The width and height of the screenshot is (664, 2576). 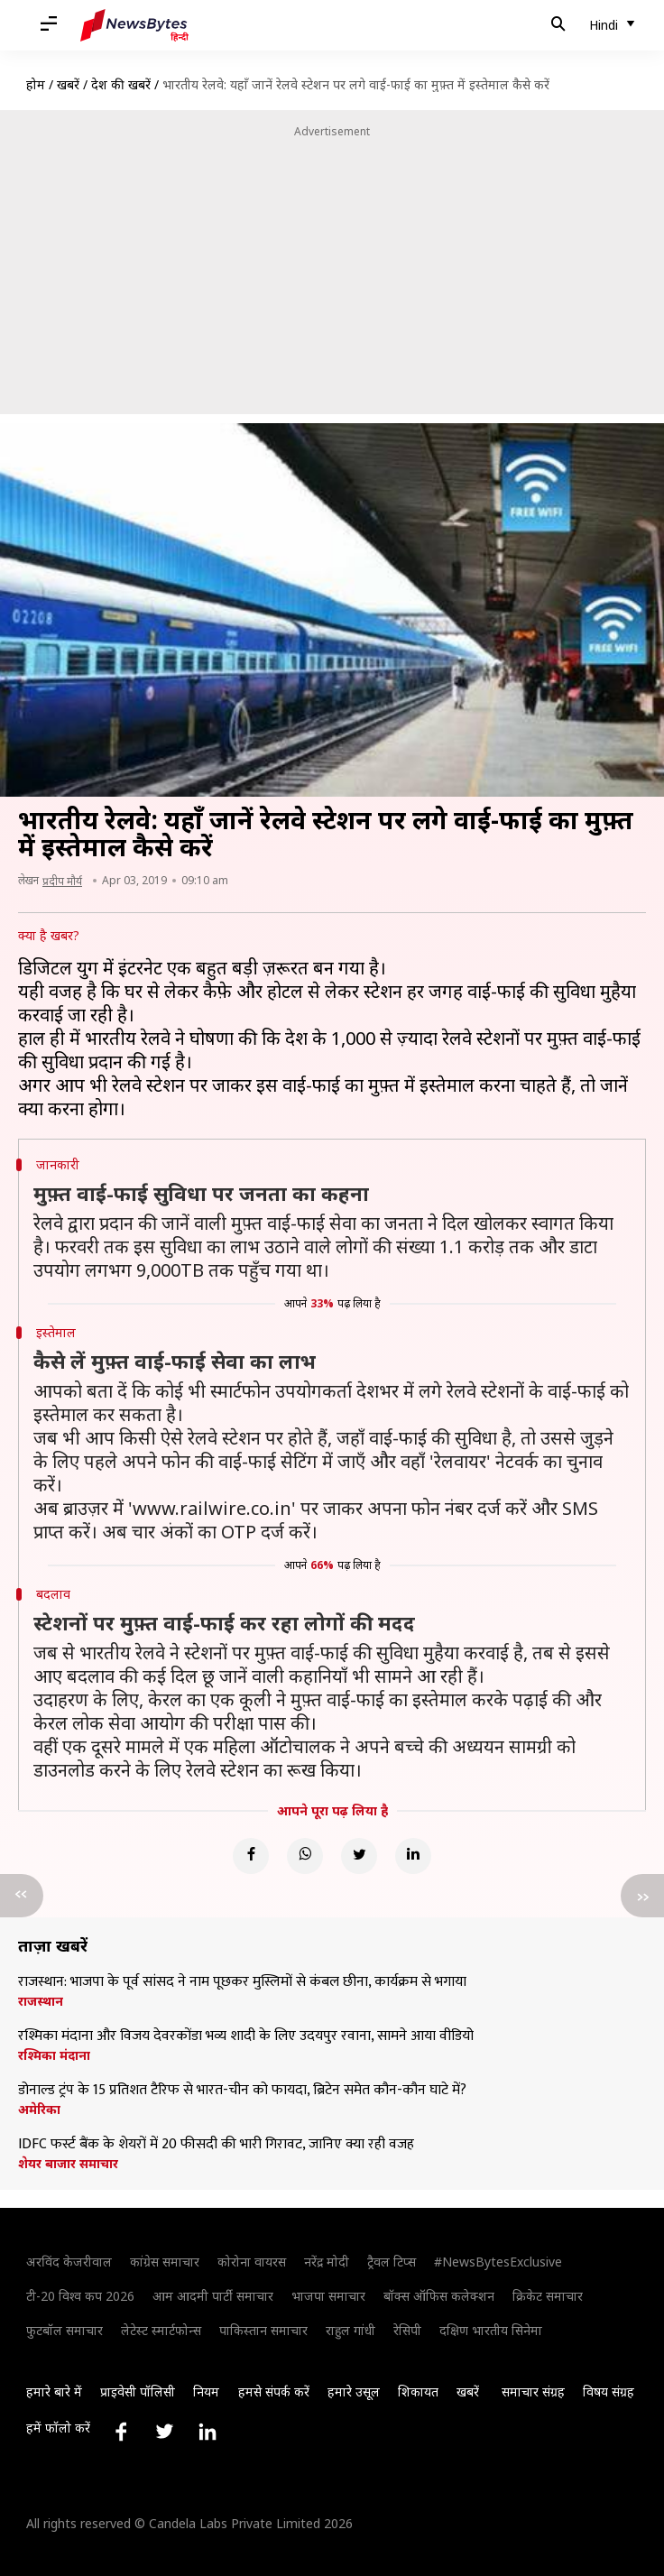 What do you see at coordinates (40, 2001) in the screenshot?
I see `राजस्थान` at bounding box center [40, 2001].